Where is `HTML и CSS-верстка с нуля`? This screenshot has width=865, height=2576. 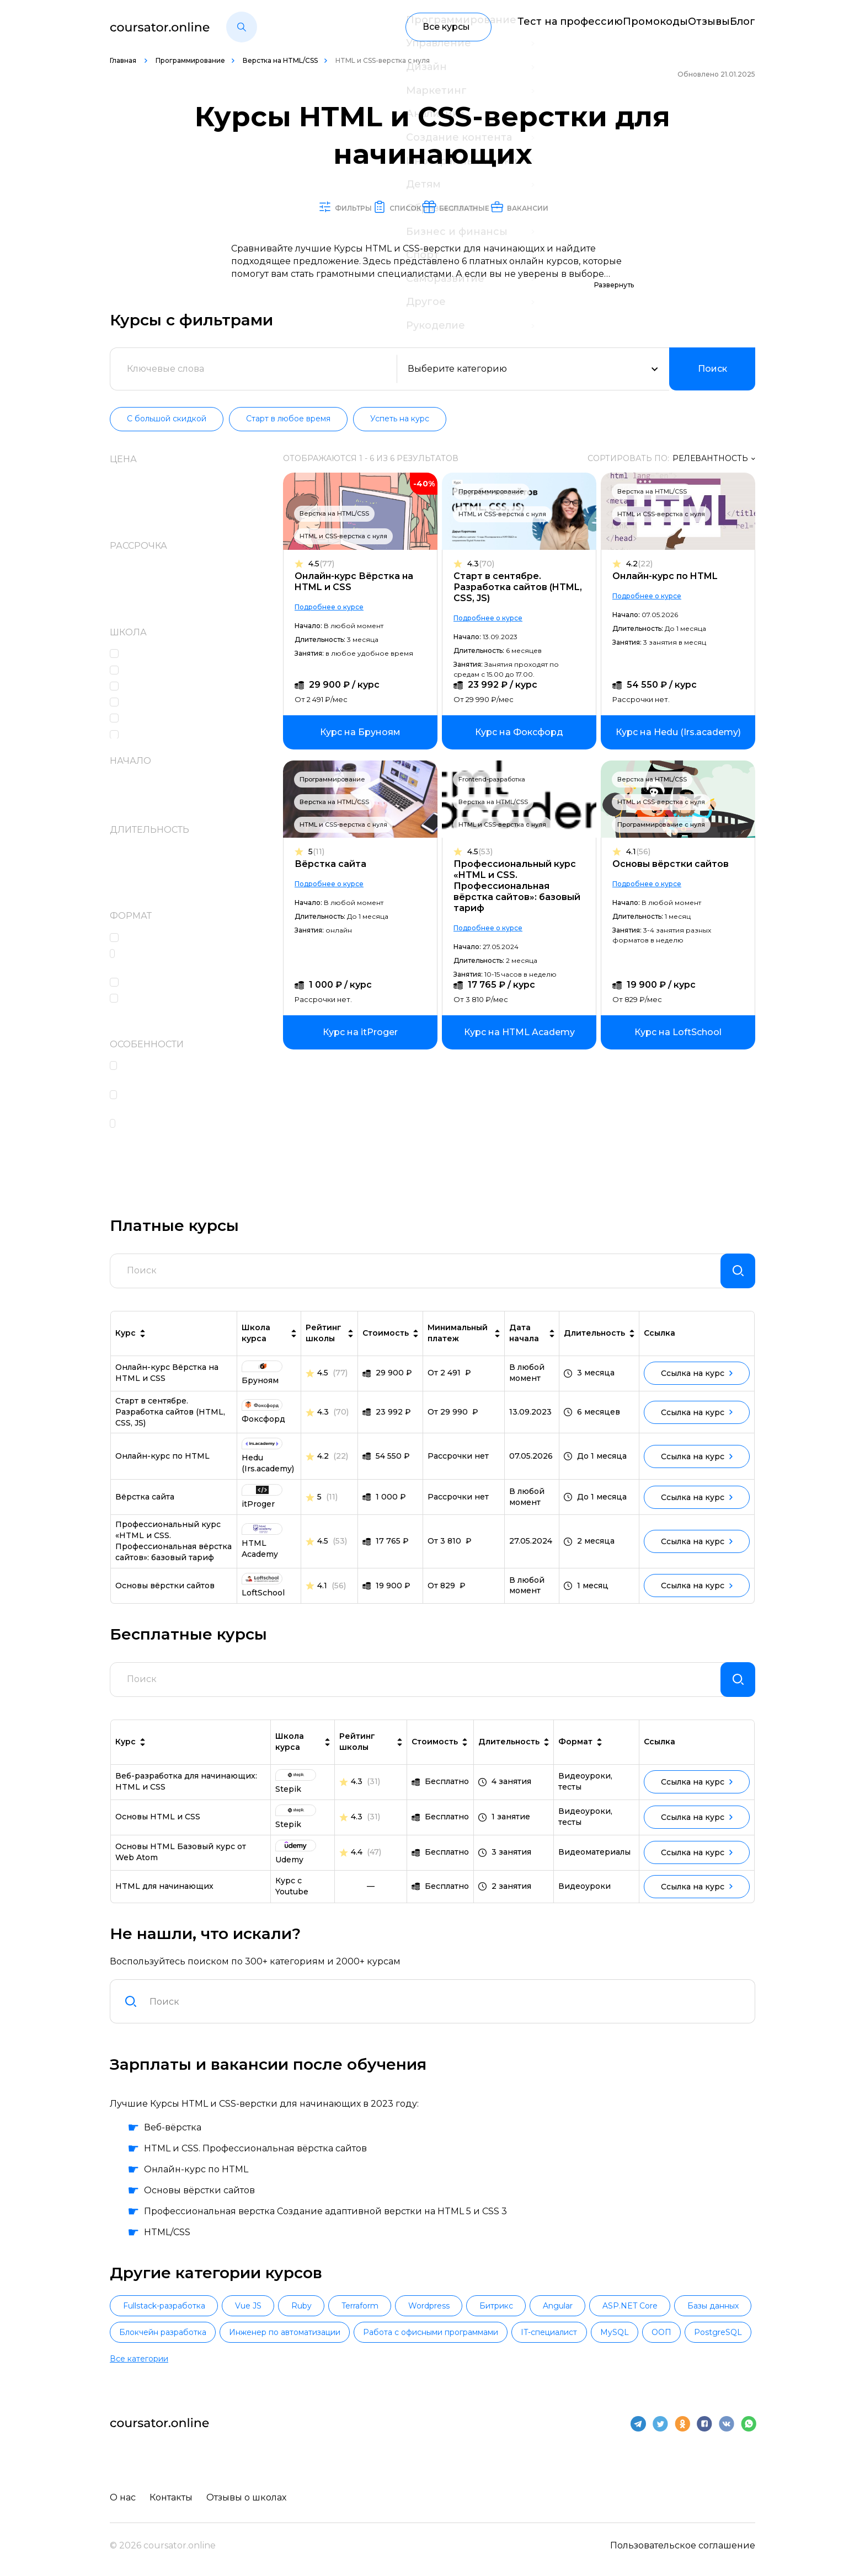 HTML и CSS-верстка с нуля is located at coordinates (349, 536).